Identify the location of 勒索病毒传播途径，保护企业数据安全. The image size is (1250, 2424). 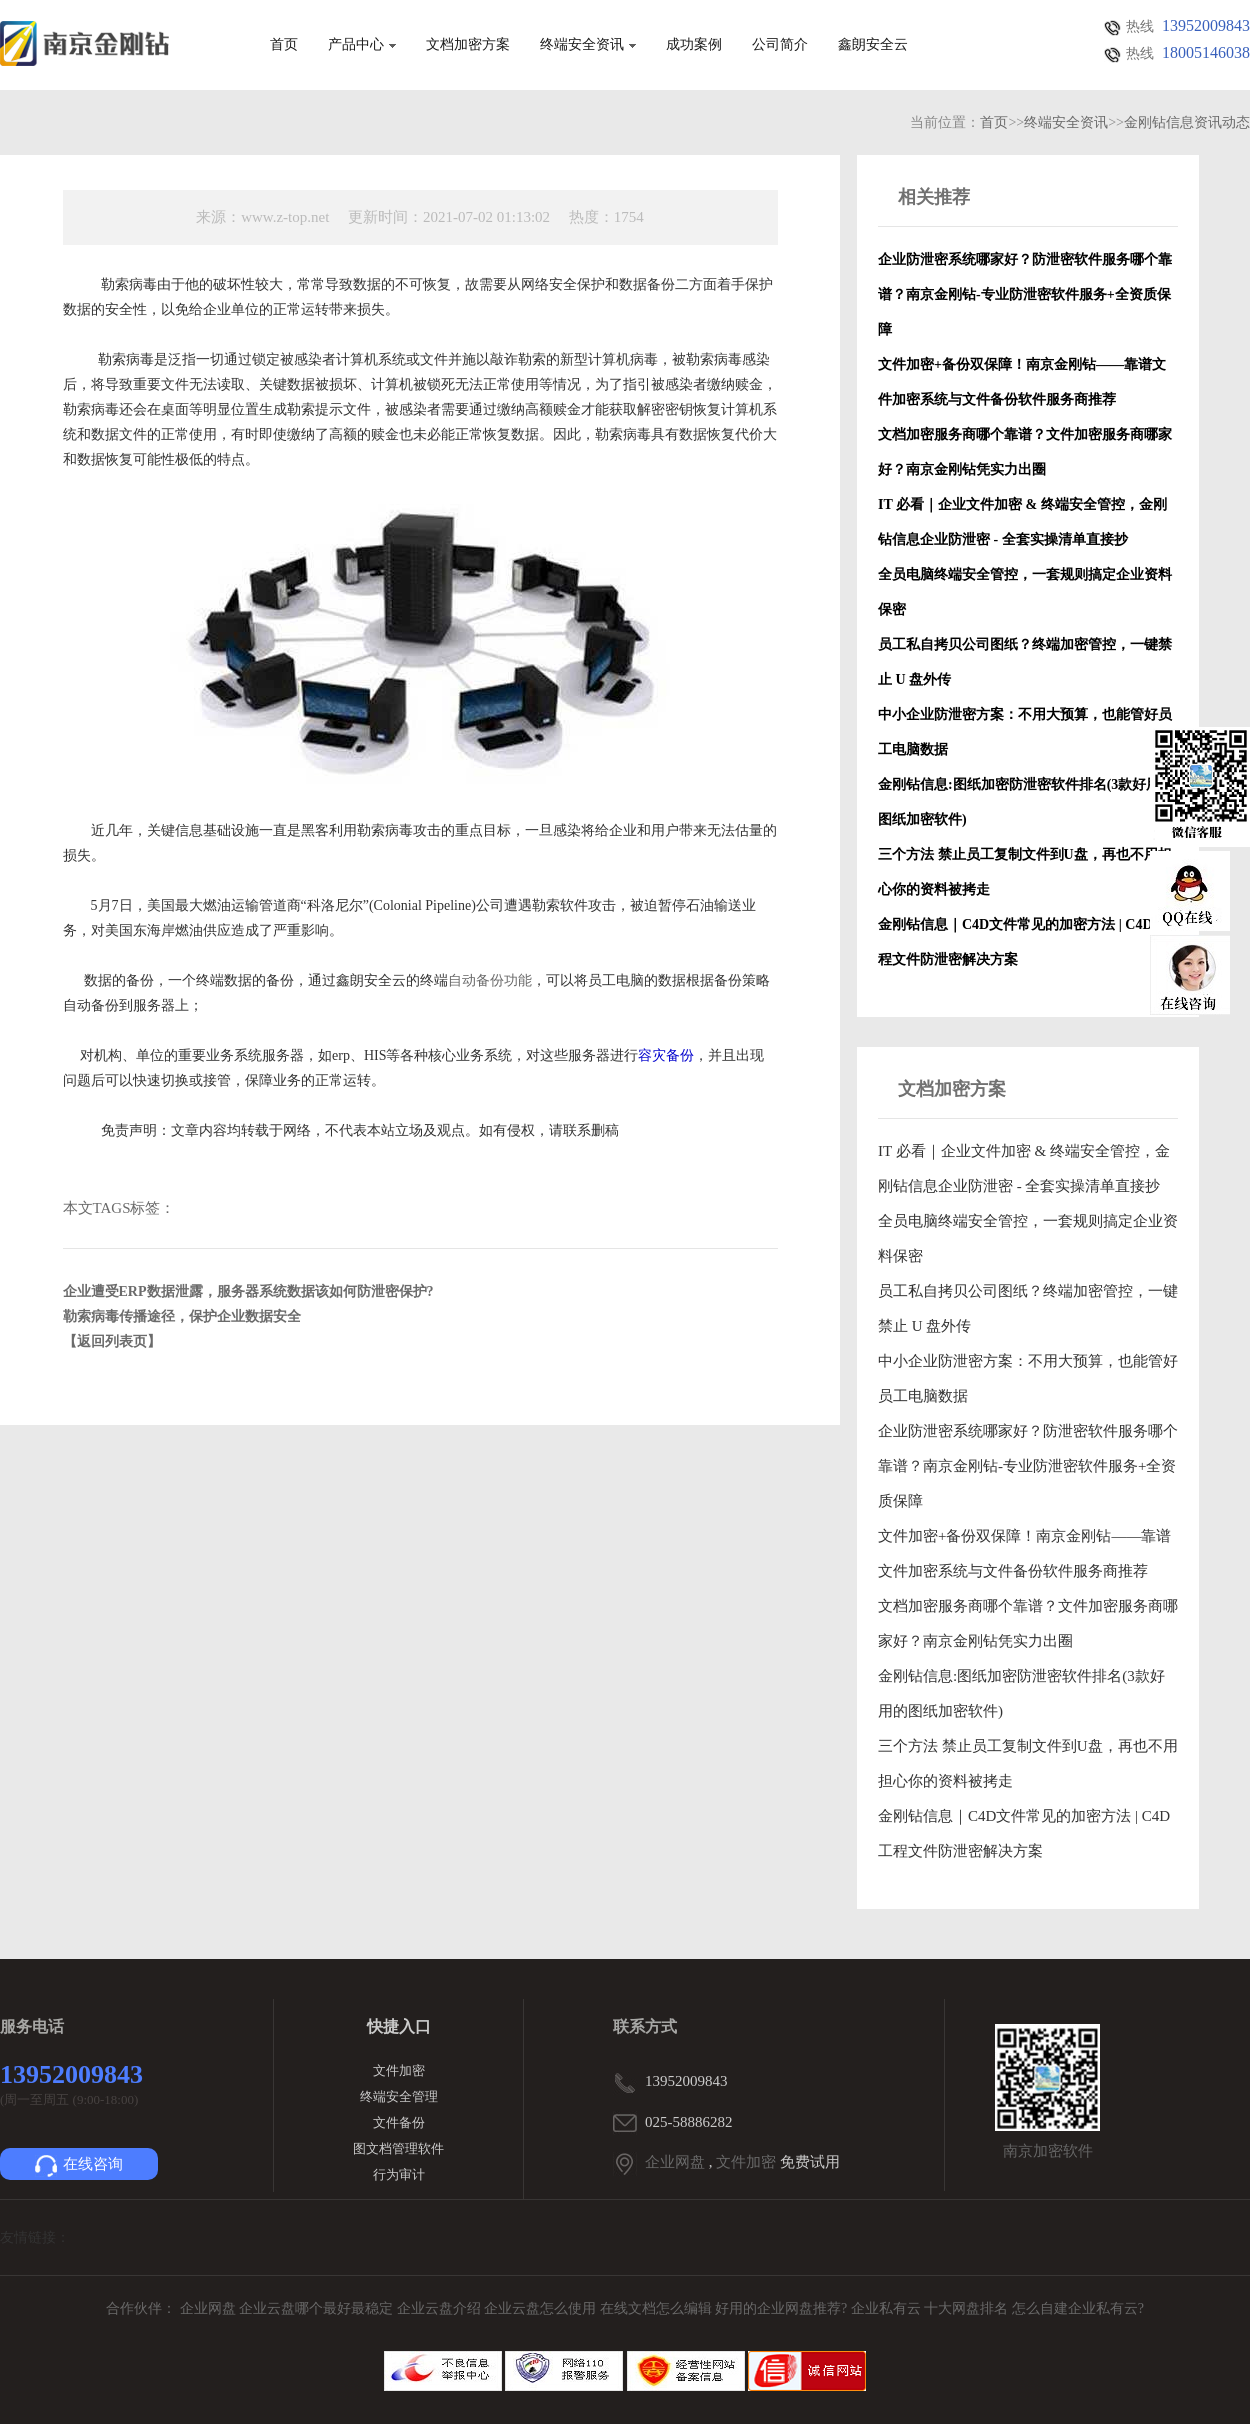
(182, 1316).